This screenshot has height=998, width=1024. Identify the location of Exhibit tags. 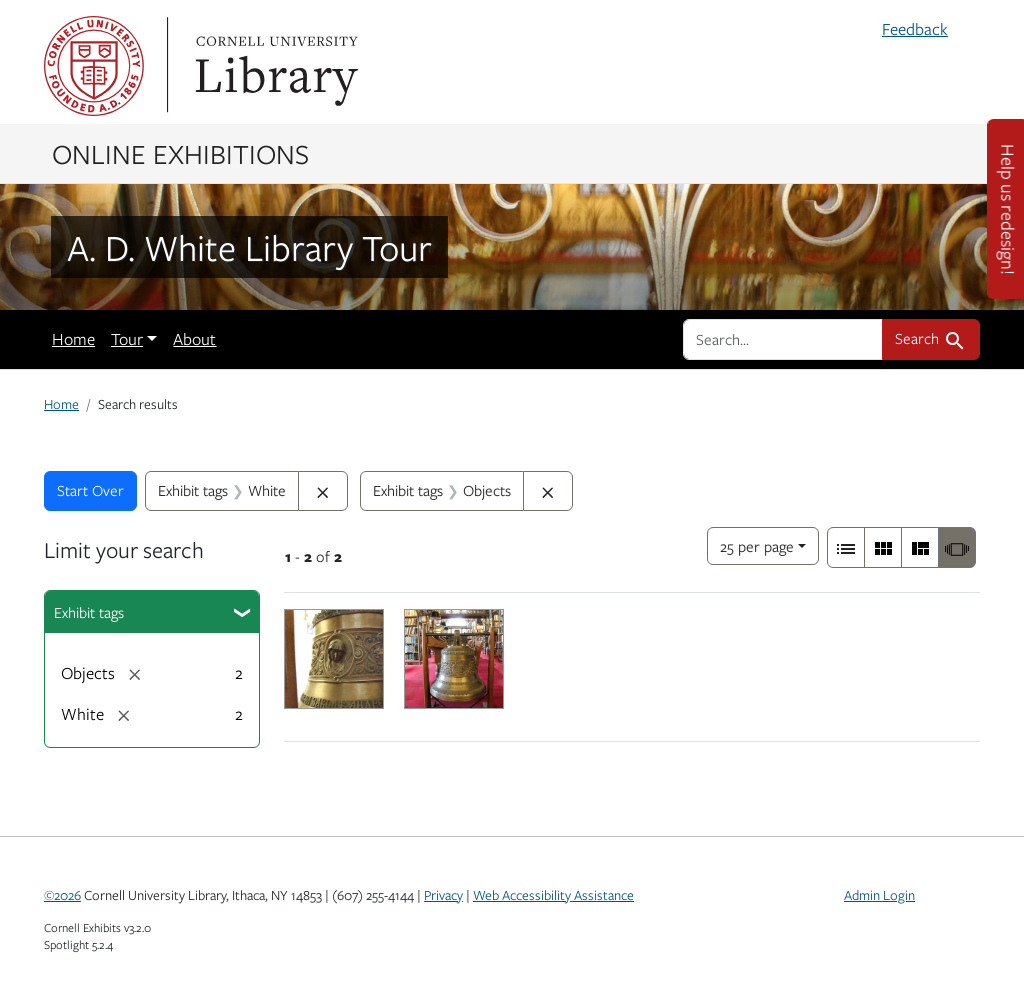
(89, 612).